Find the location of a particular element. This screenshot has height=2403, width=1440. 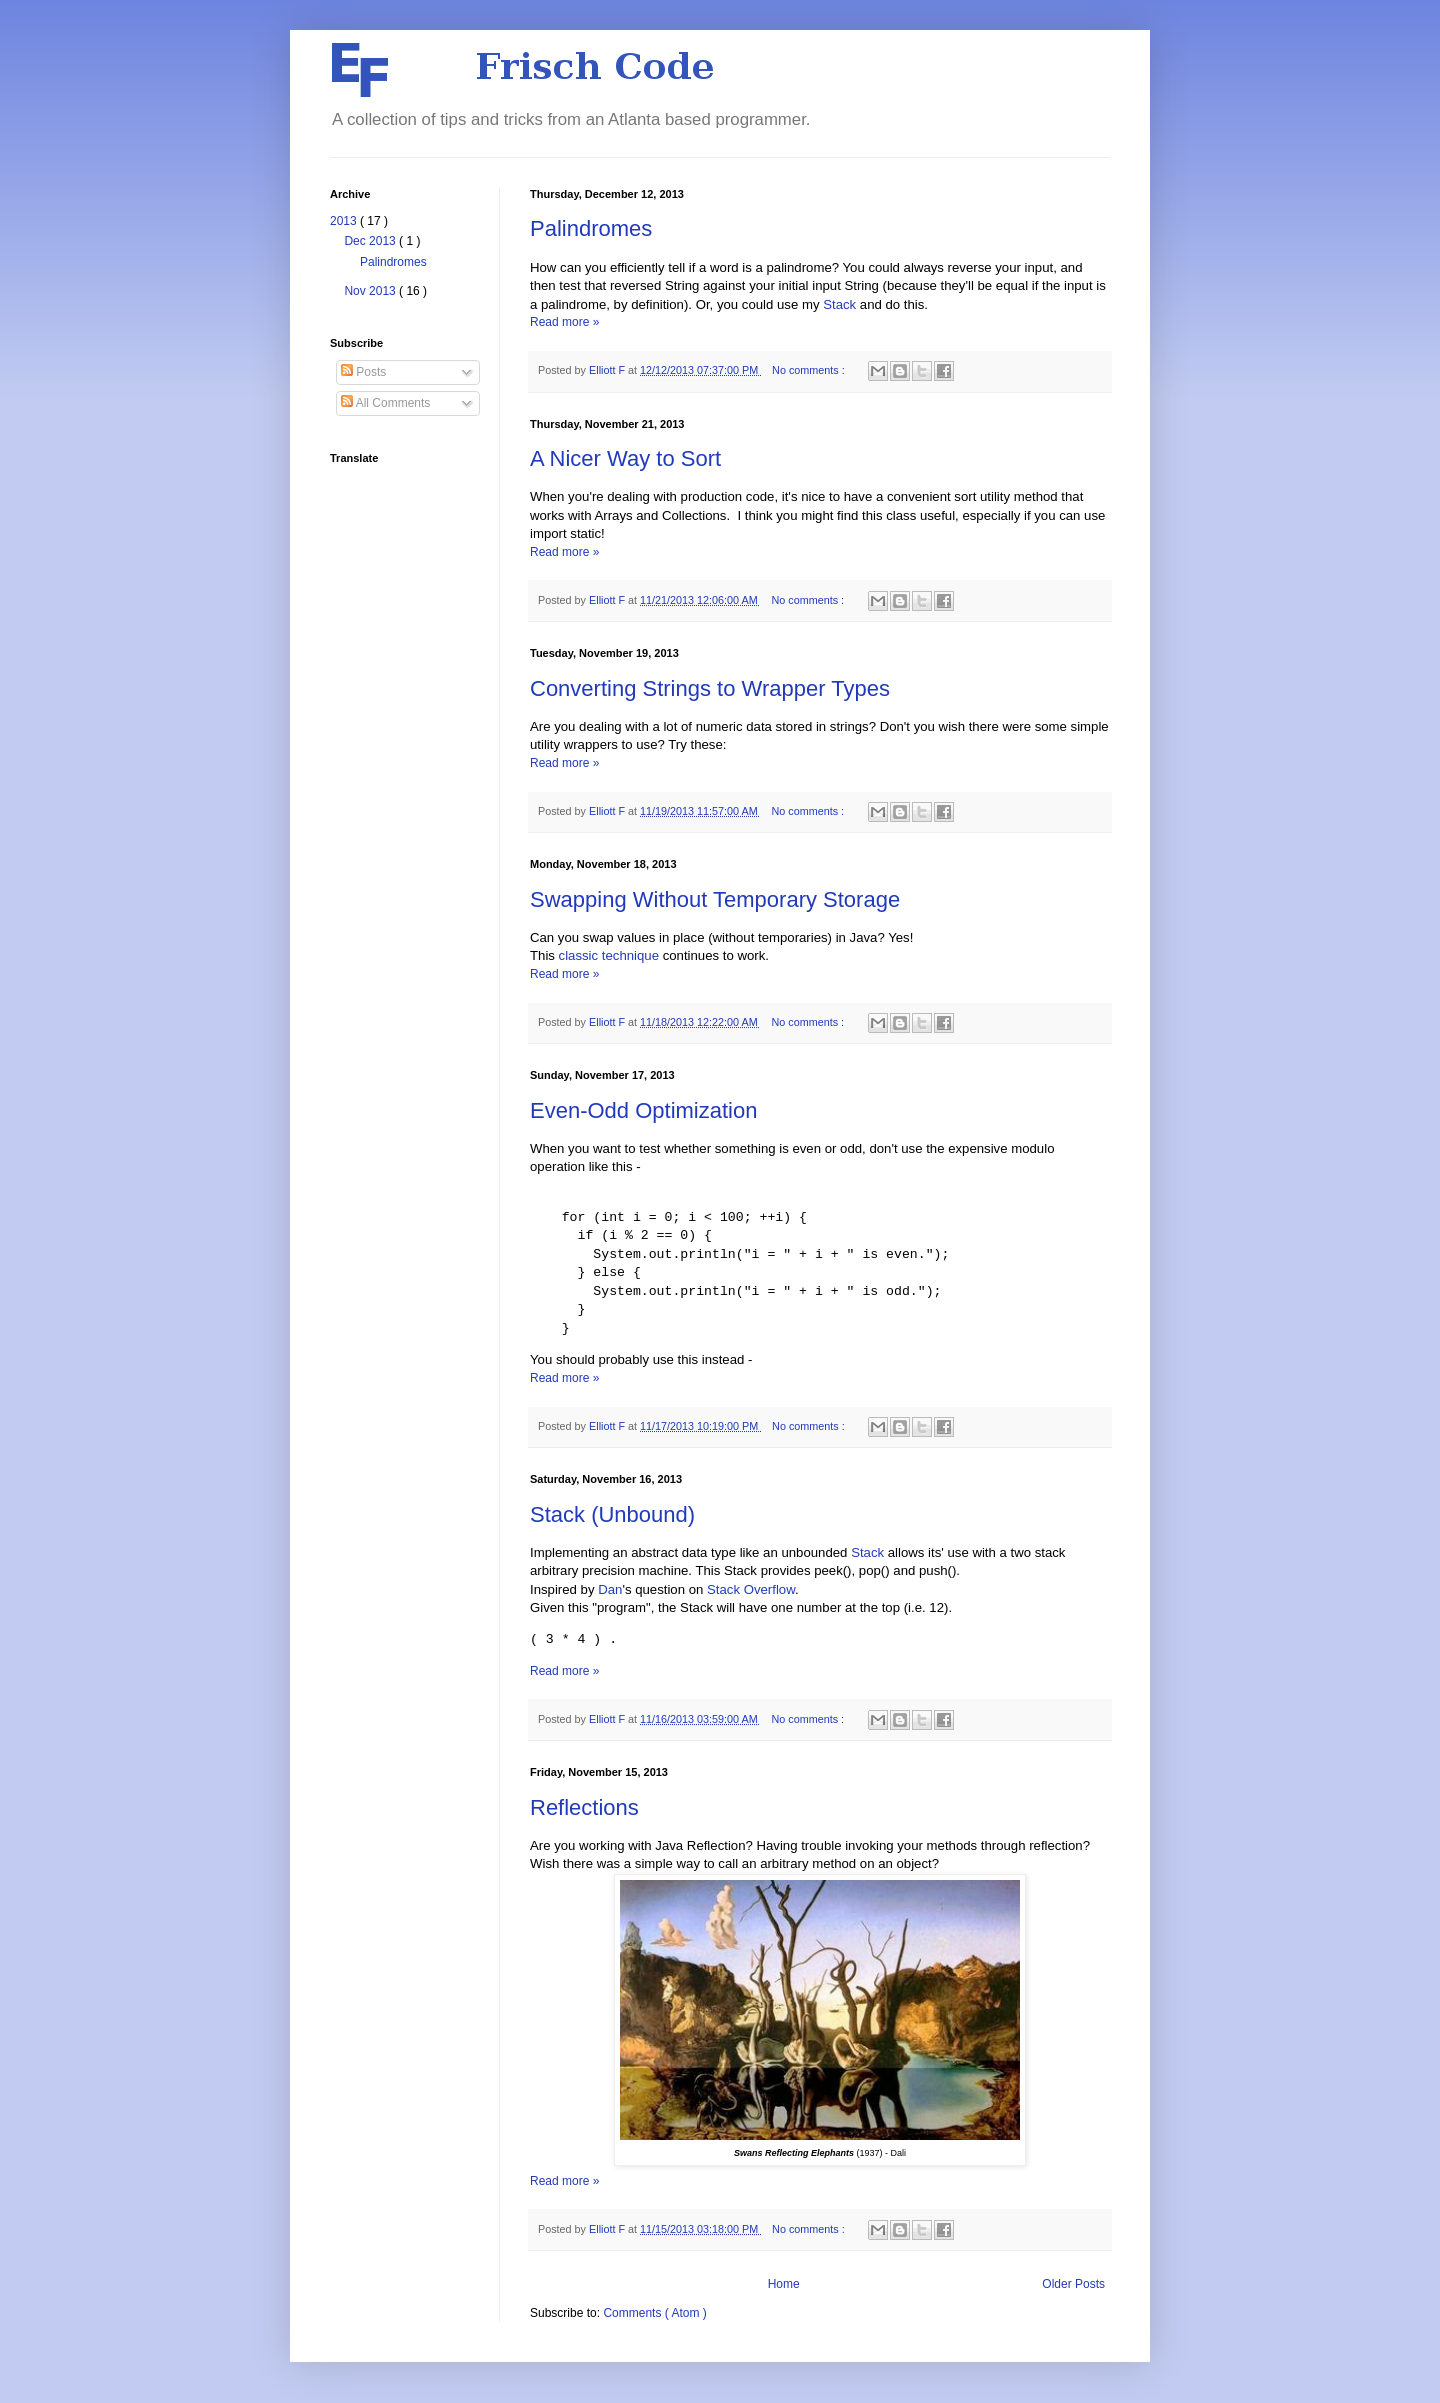

2013 is located at coordinates (345, 221).